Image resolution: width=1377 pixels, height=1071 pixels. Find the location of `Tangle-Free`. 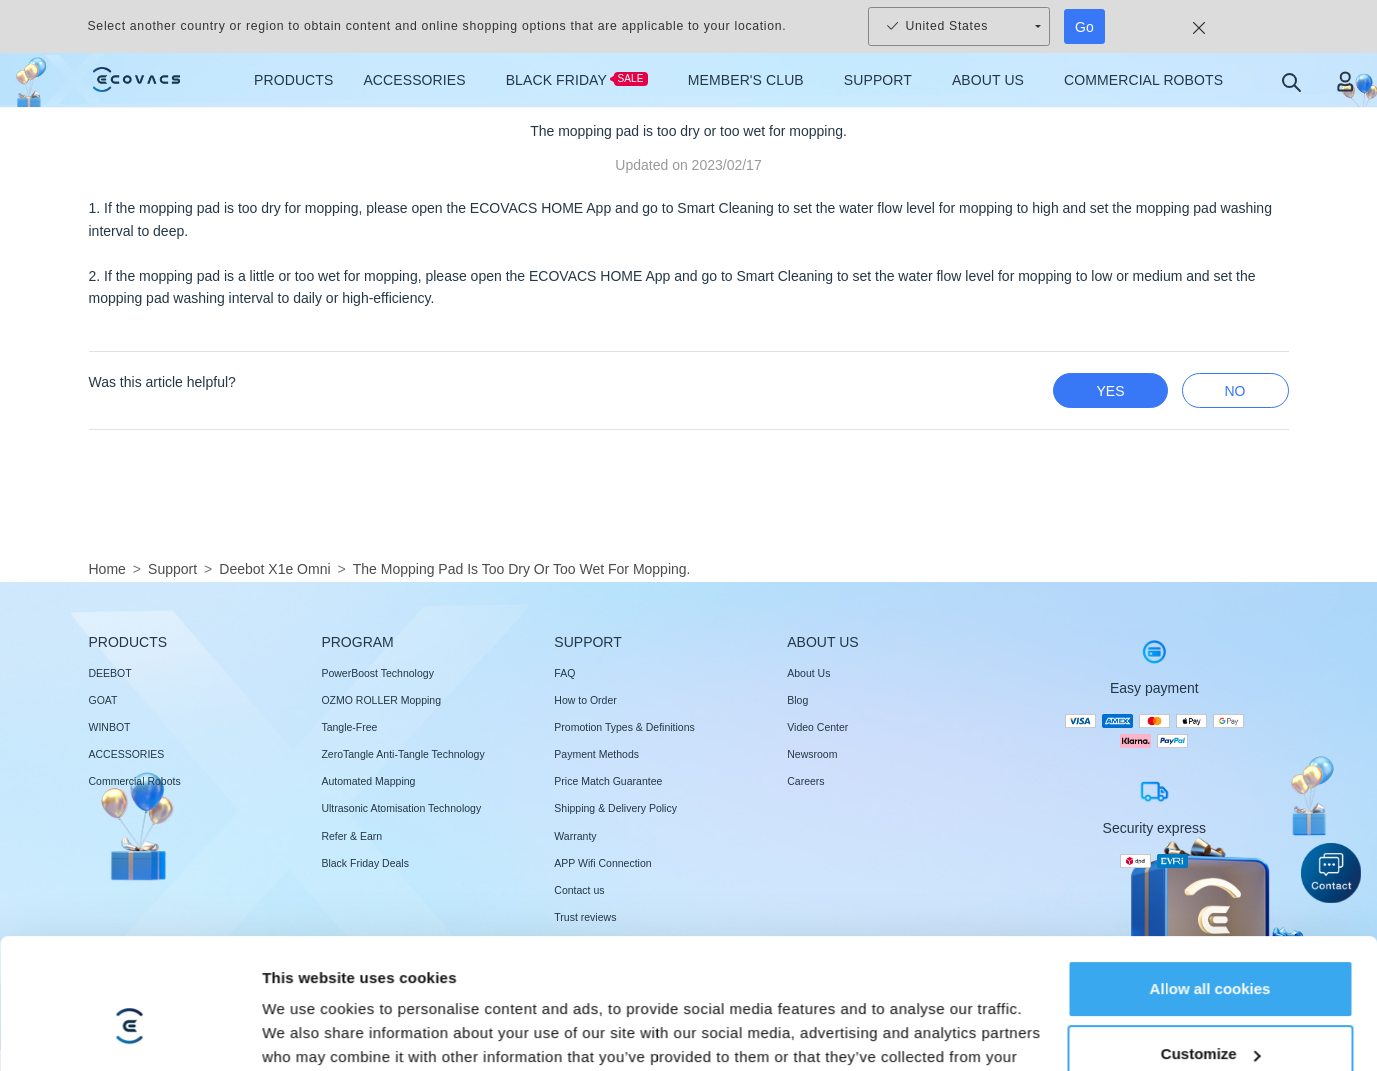

Tangle-Free is located at coordinates (349, 727).